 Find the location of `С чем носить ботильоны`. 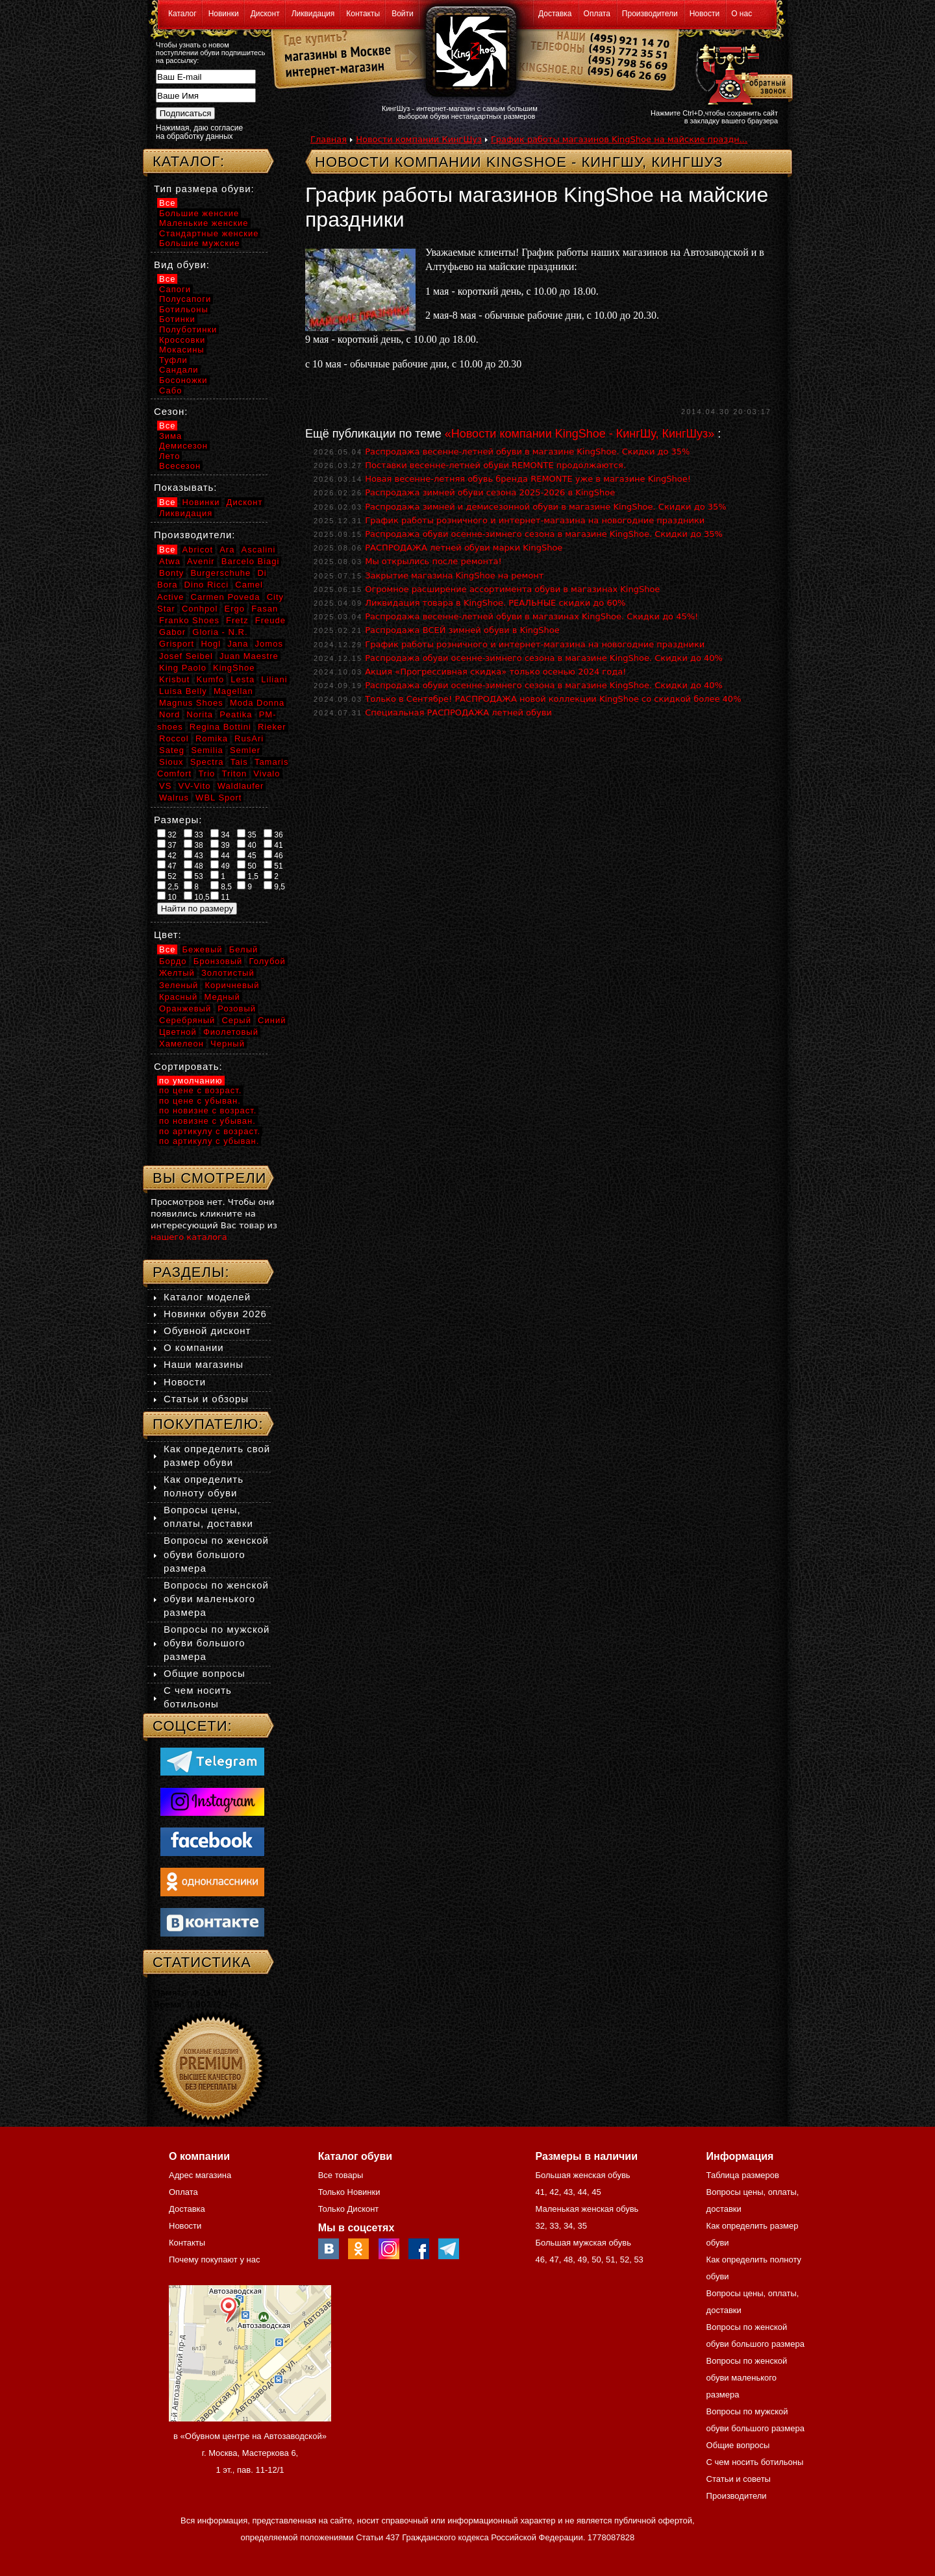

С чем носить ботильоны is located at coordinates (755, 2462).